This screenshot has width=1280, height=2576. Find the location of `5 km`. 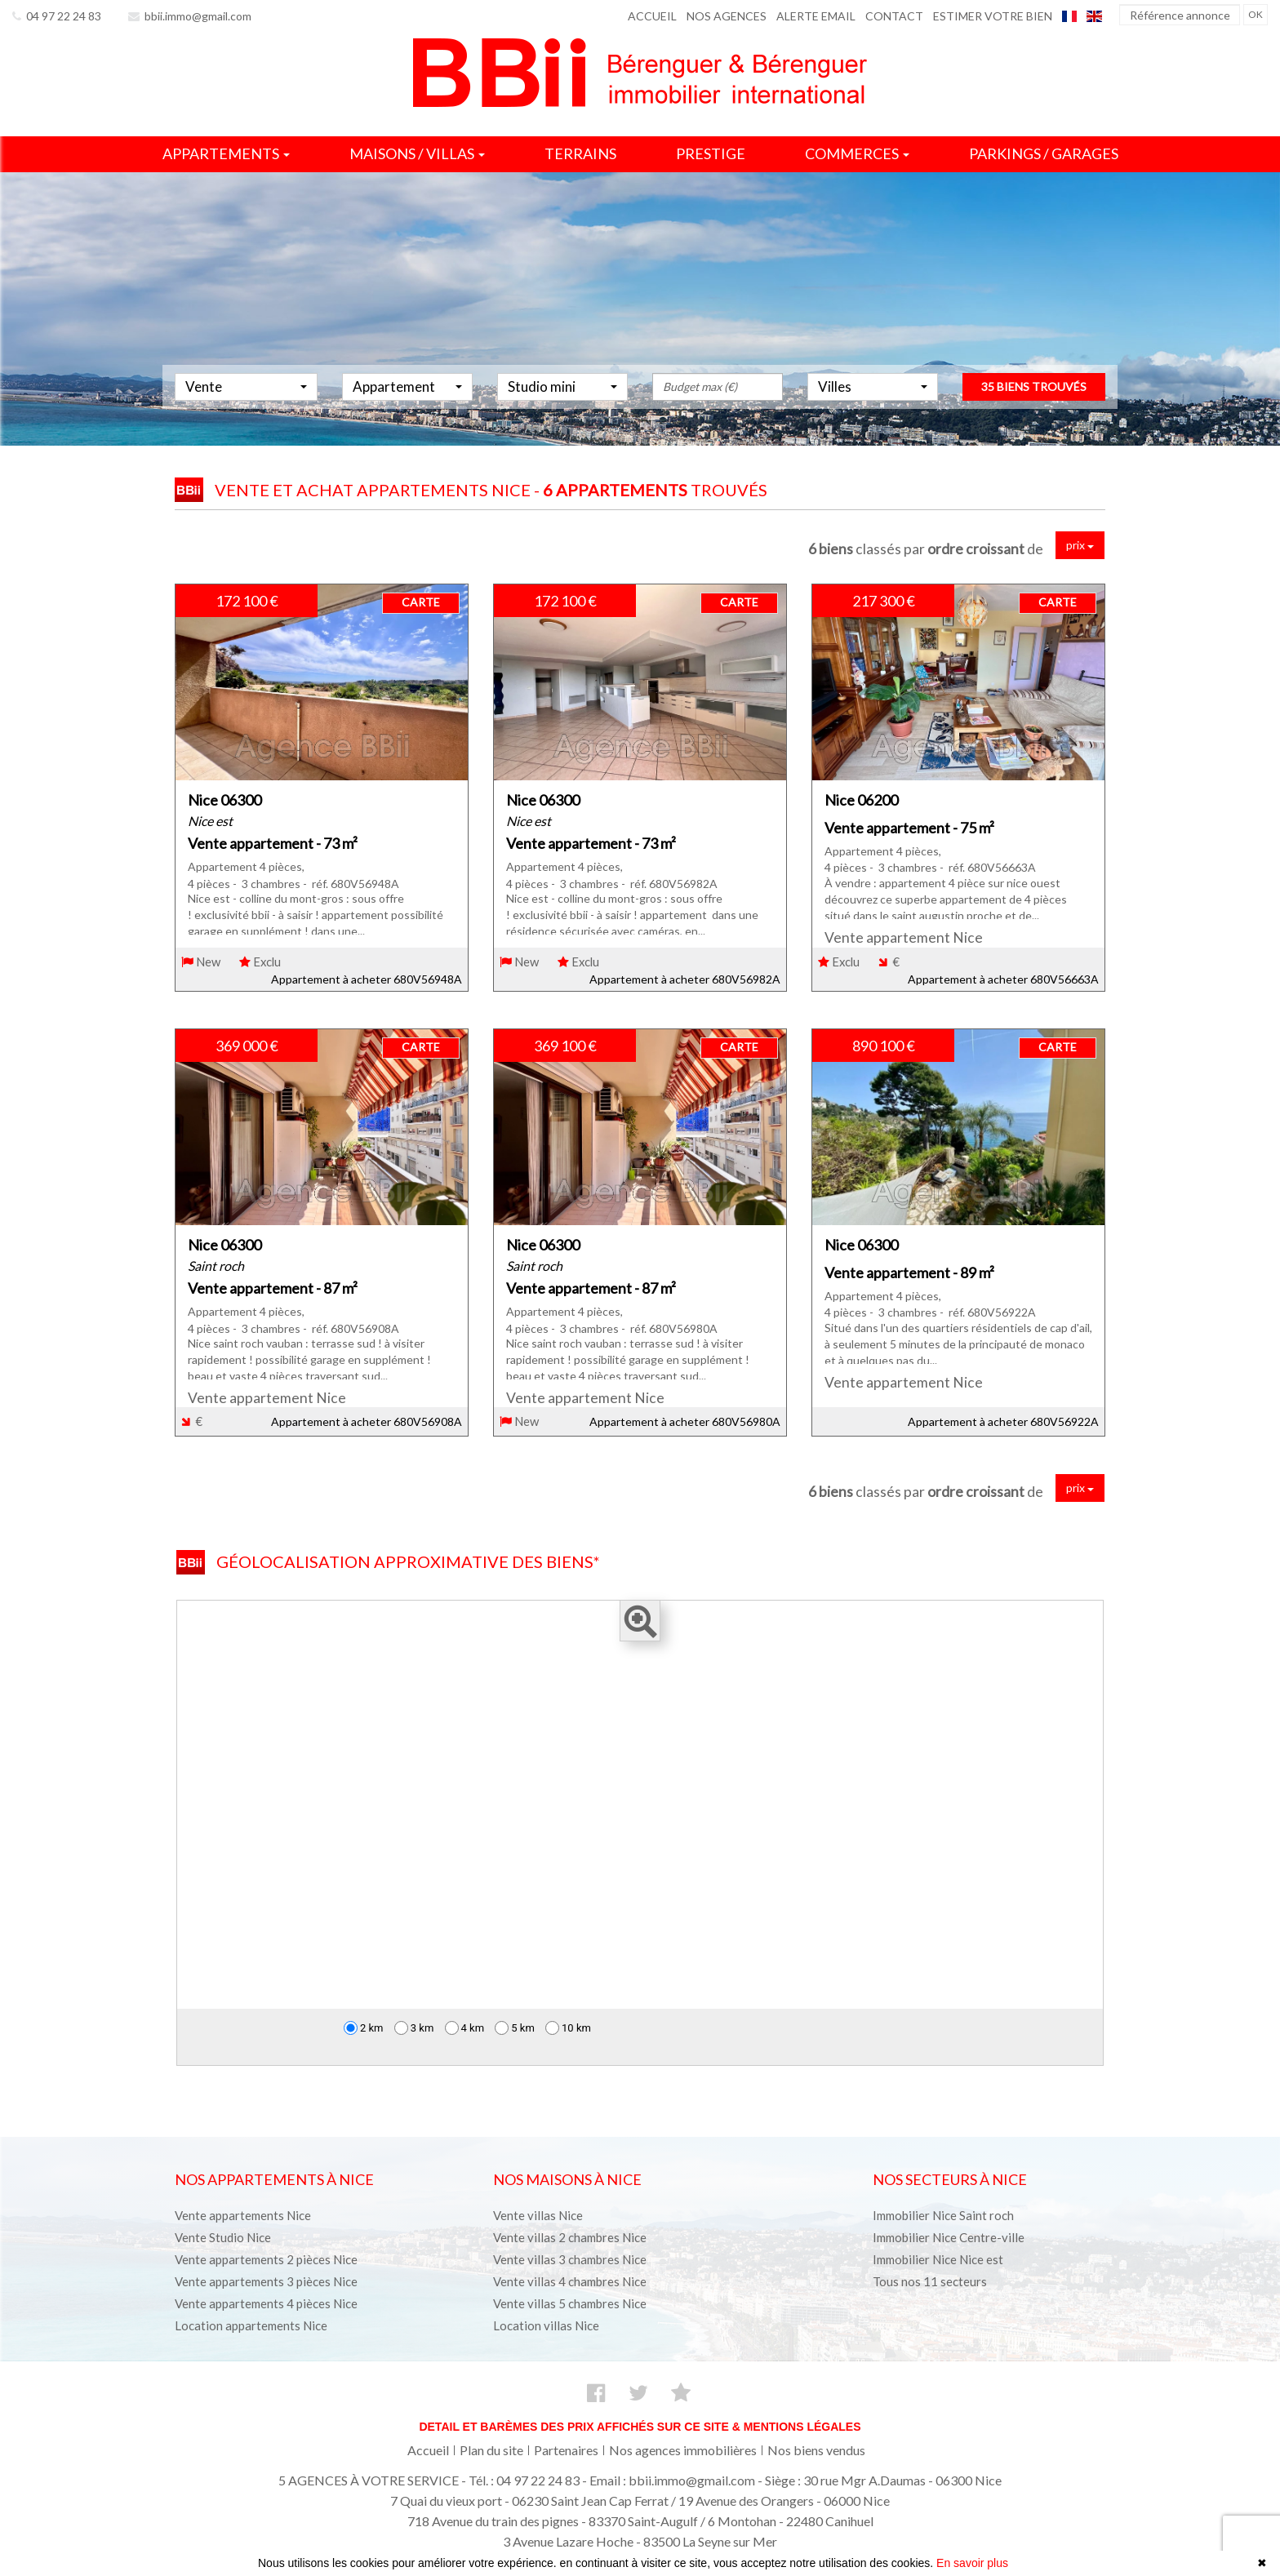

5 km is located at coordinates (515, 2028).